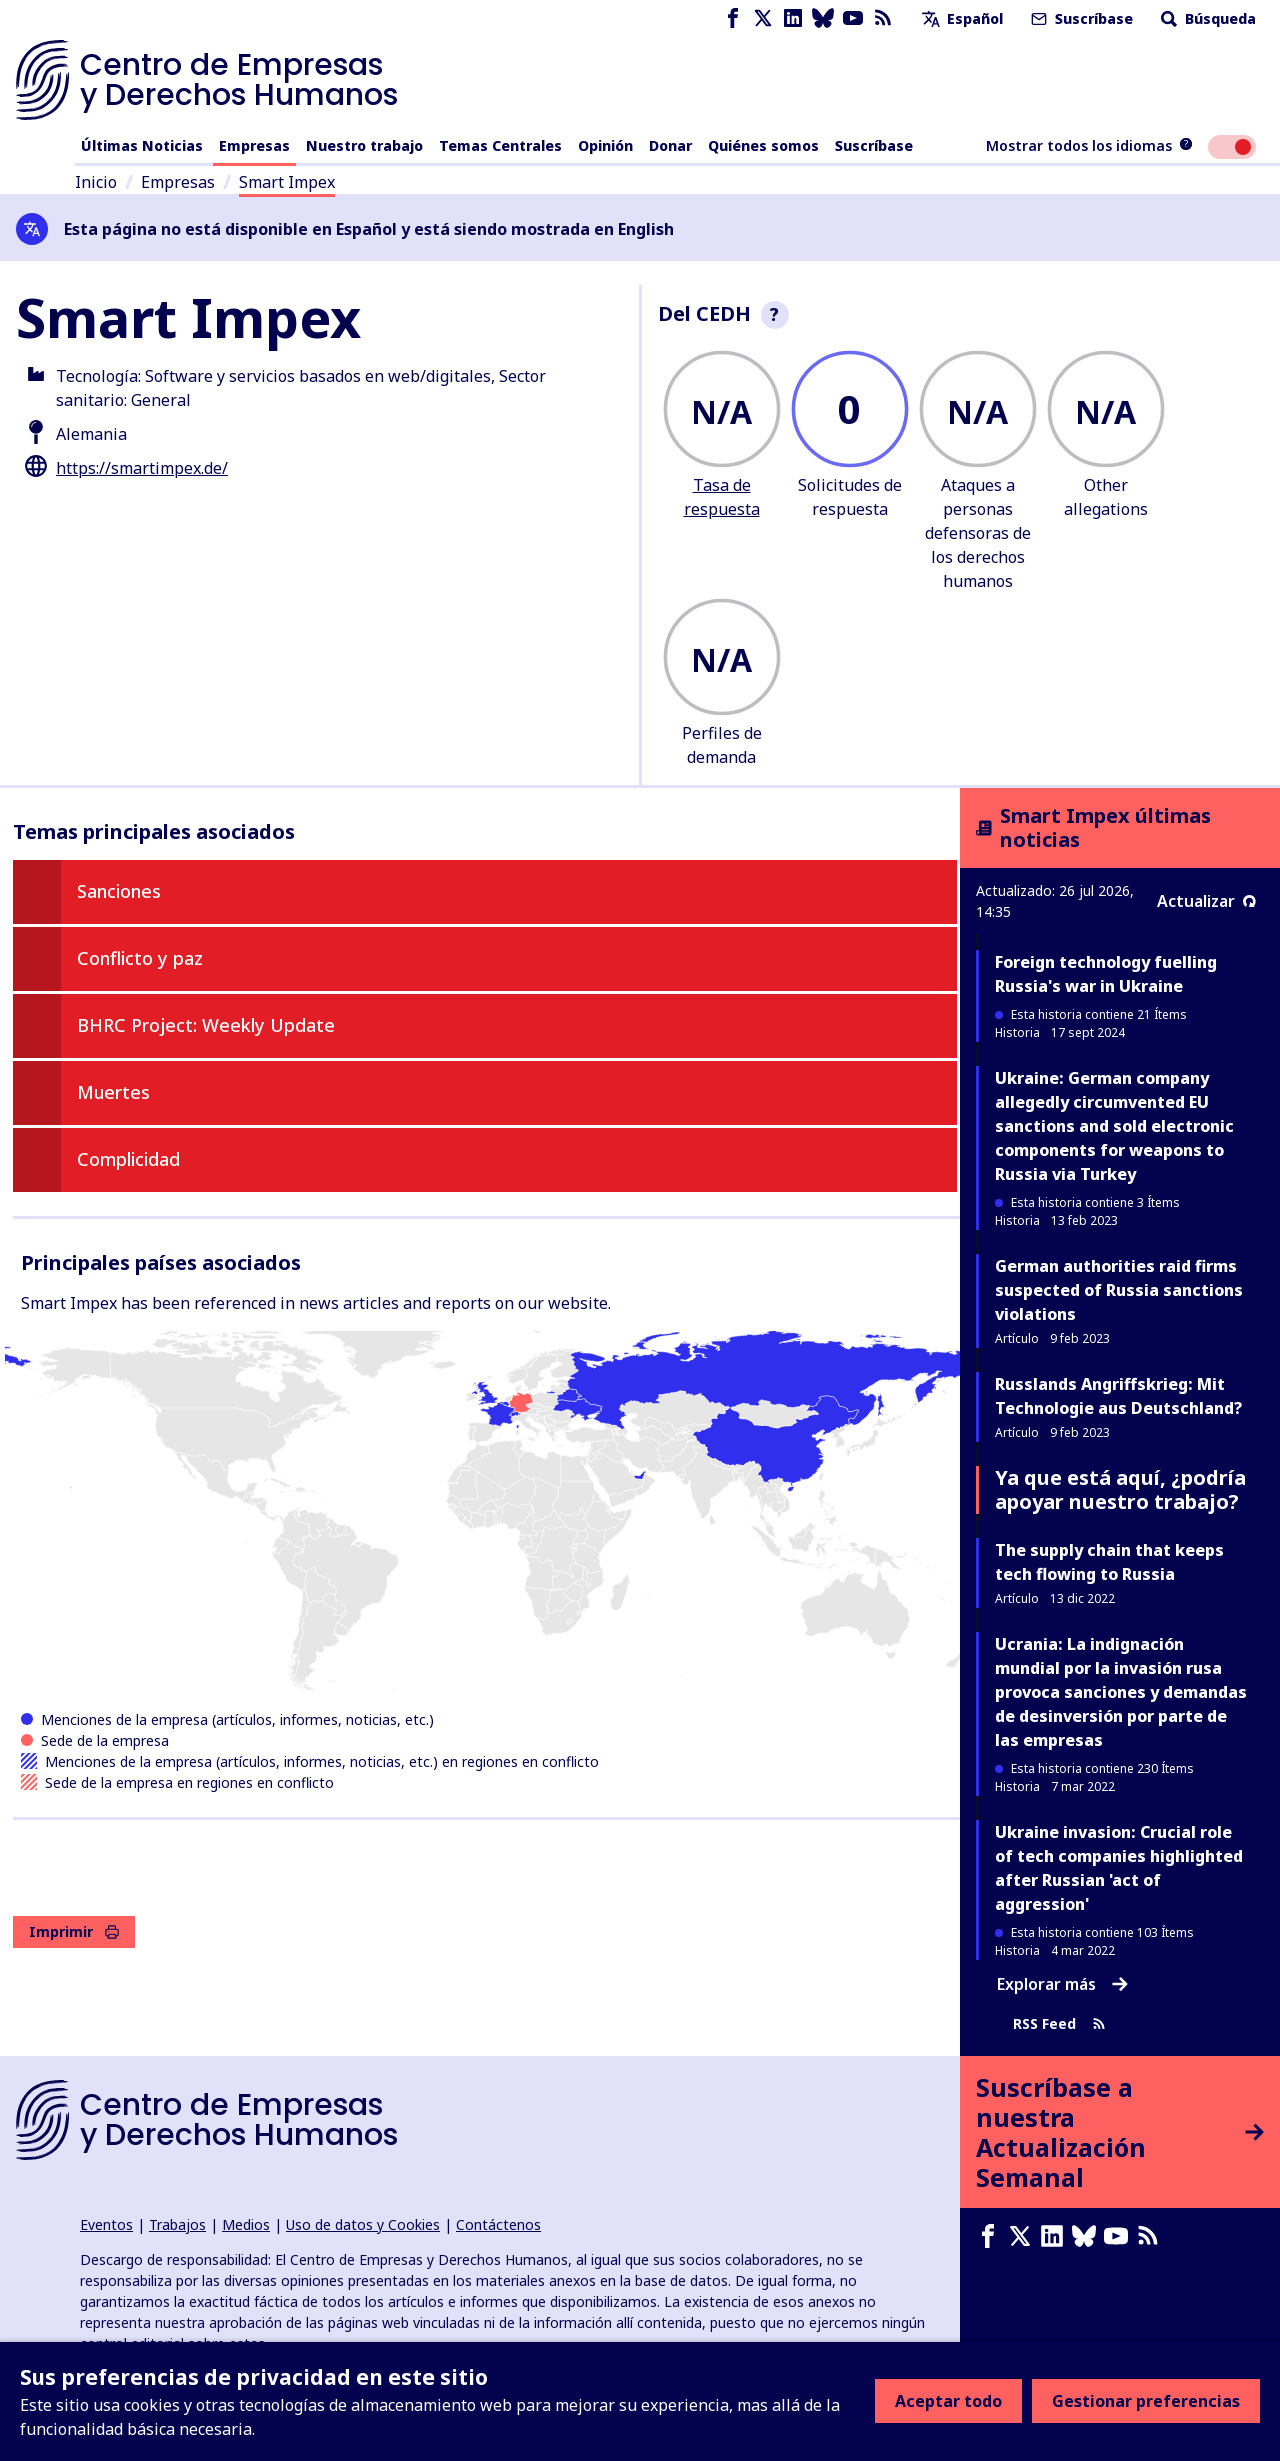 Image resolution: width=1280 pixels, height=2461 pixels. I want to click on Temas Centrales, so click(500, 145).